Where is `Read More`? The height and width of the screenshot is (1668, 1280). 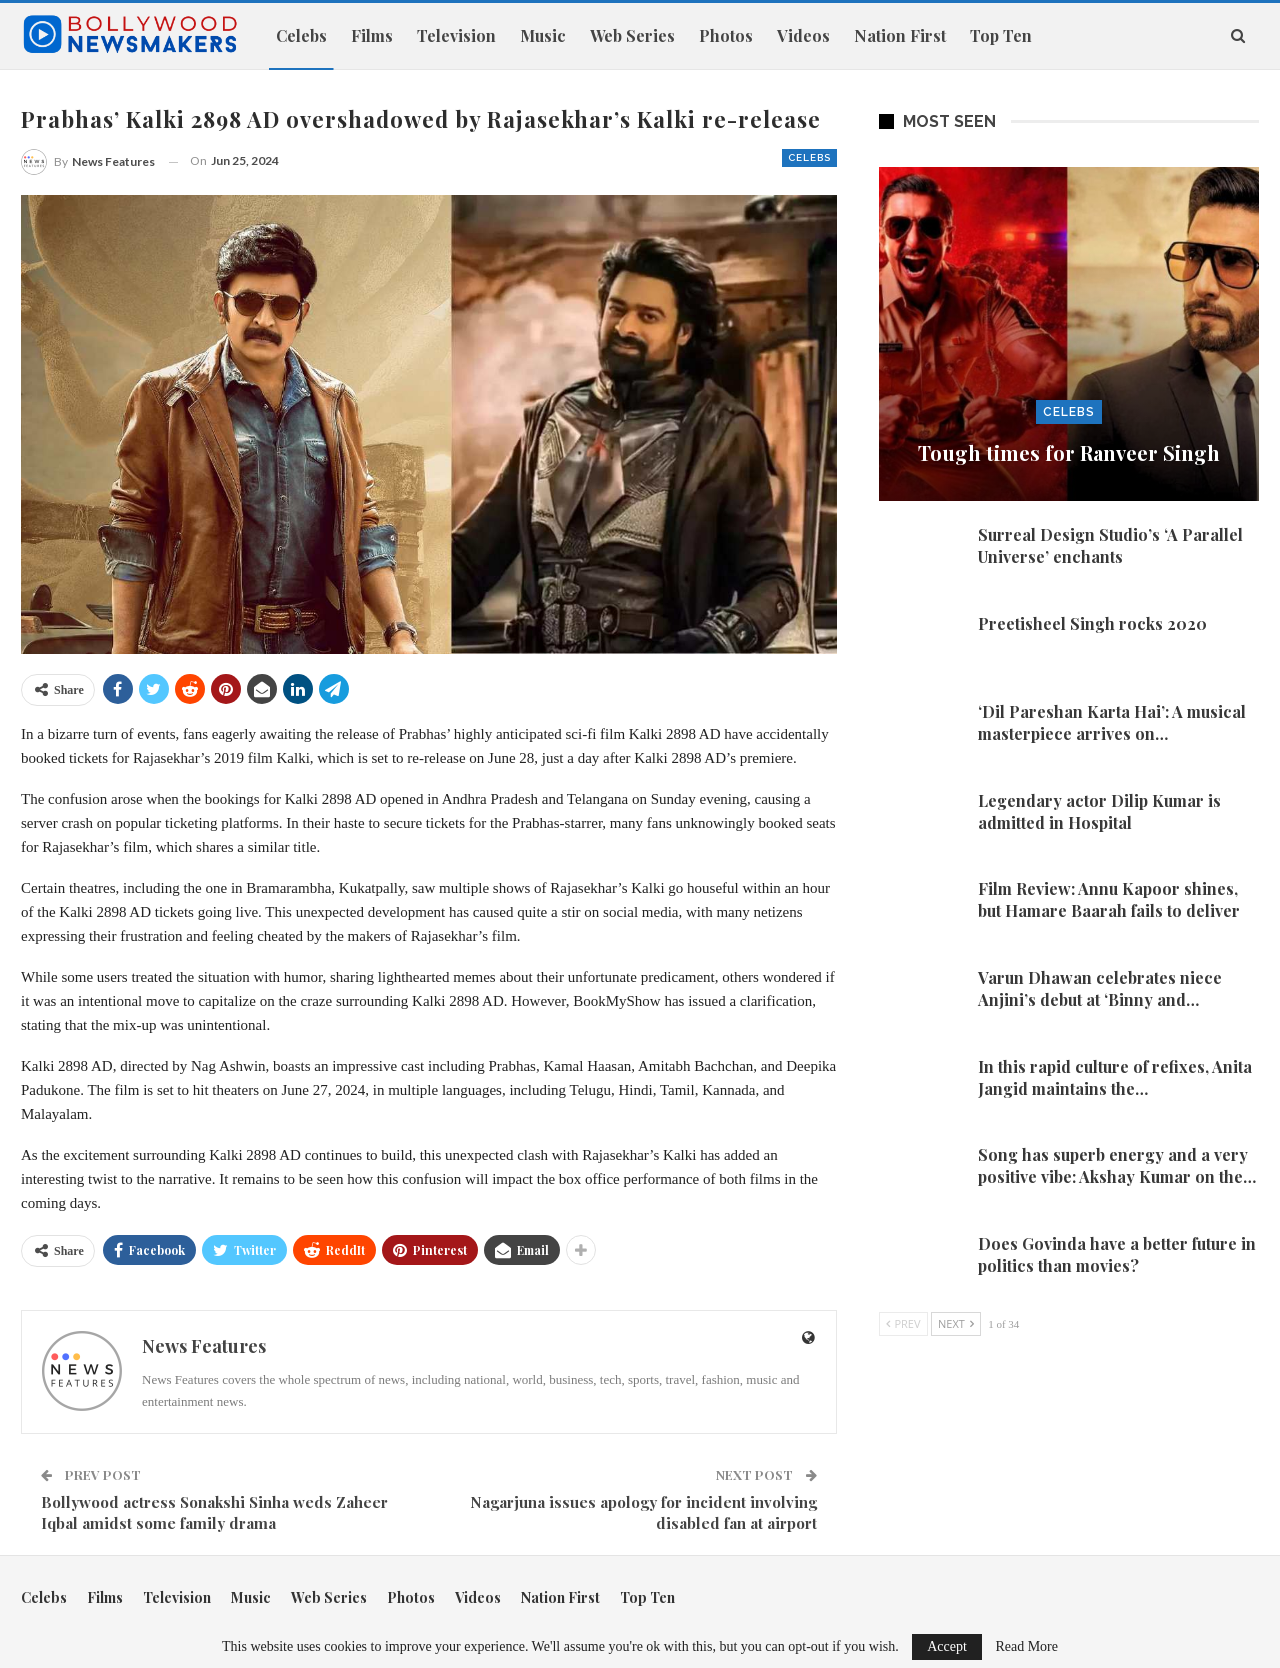
Read More is located at coordinates (1026, 1647).